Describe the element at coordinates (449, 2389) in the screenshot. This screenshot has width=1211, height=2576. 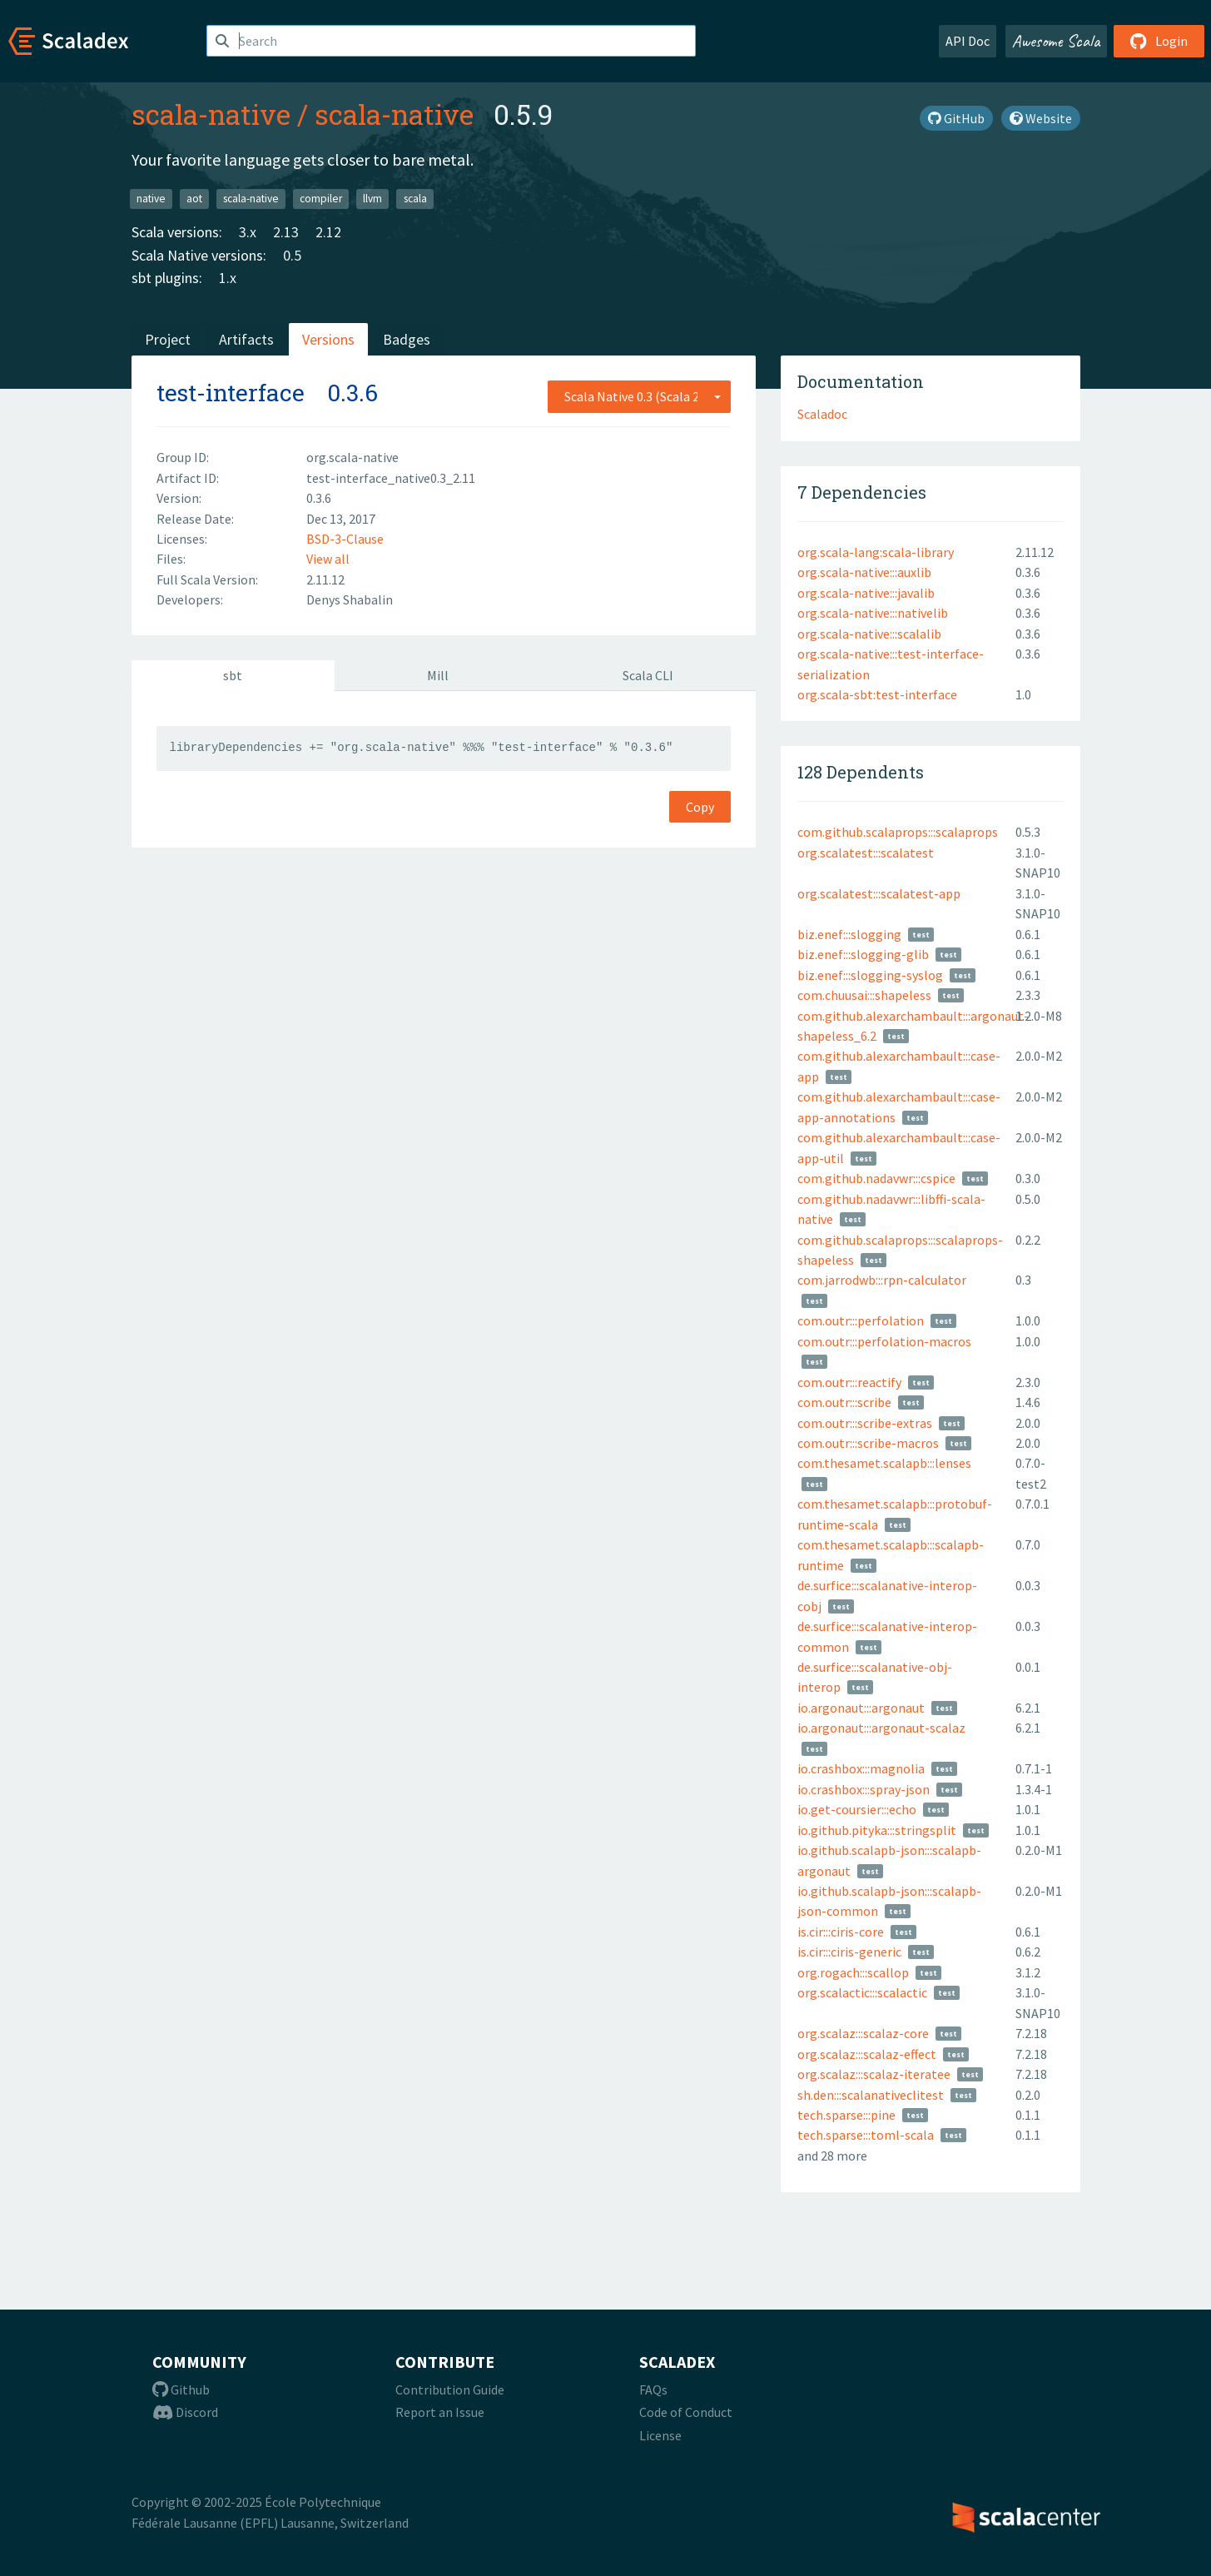
I see `Contribution Guide` at that location.